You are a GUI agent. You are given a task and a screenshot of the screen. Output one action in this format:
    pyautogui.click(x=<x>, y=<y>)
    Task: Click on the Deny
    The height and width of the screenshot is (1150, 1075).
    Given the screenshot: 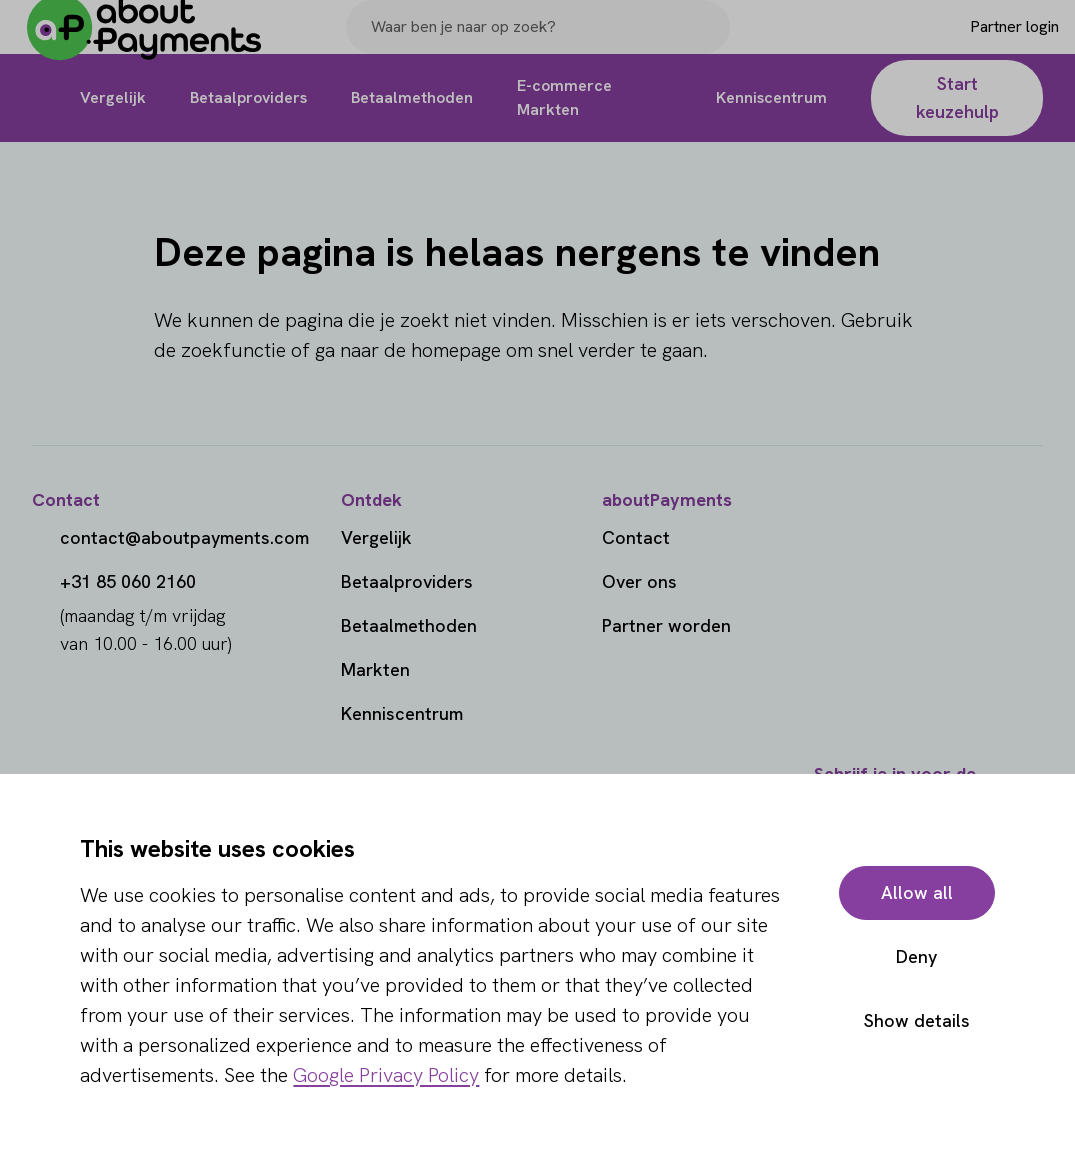 What is the action you would take?
    pyautogui.click(x=916, y=956)
    